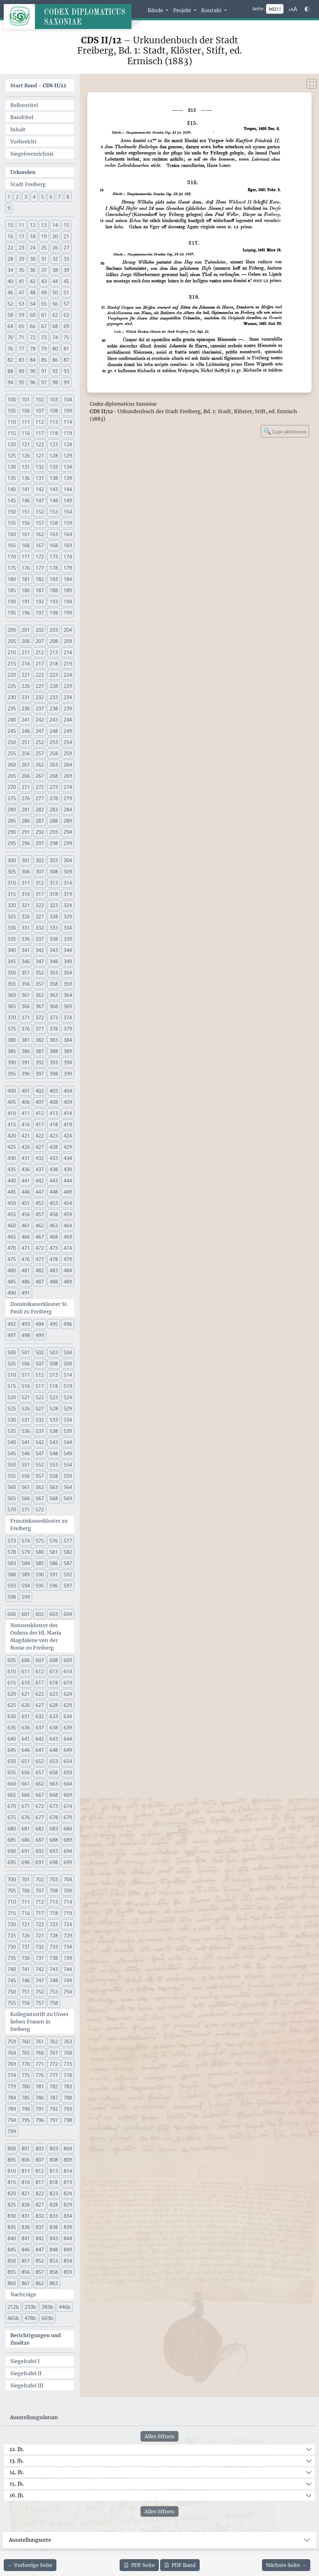  I want to click on 416 [button], so click(25, 1124).